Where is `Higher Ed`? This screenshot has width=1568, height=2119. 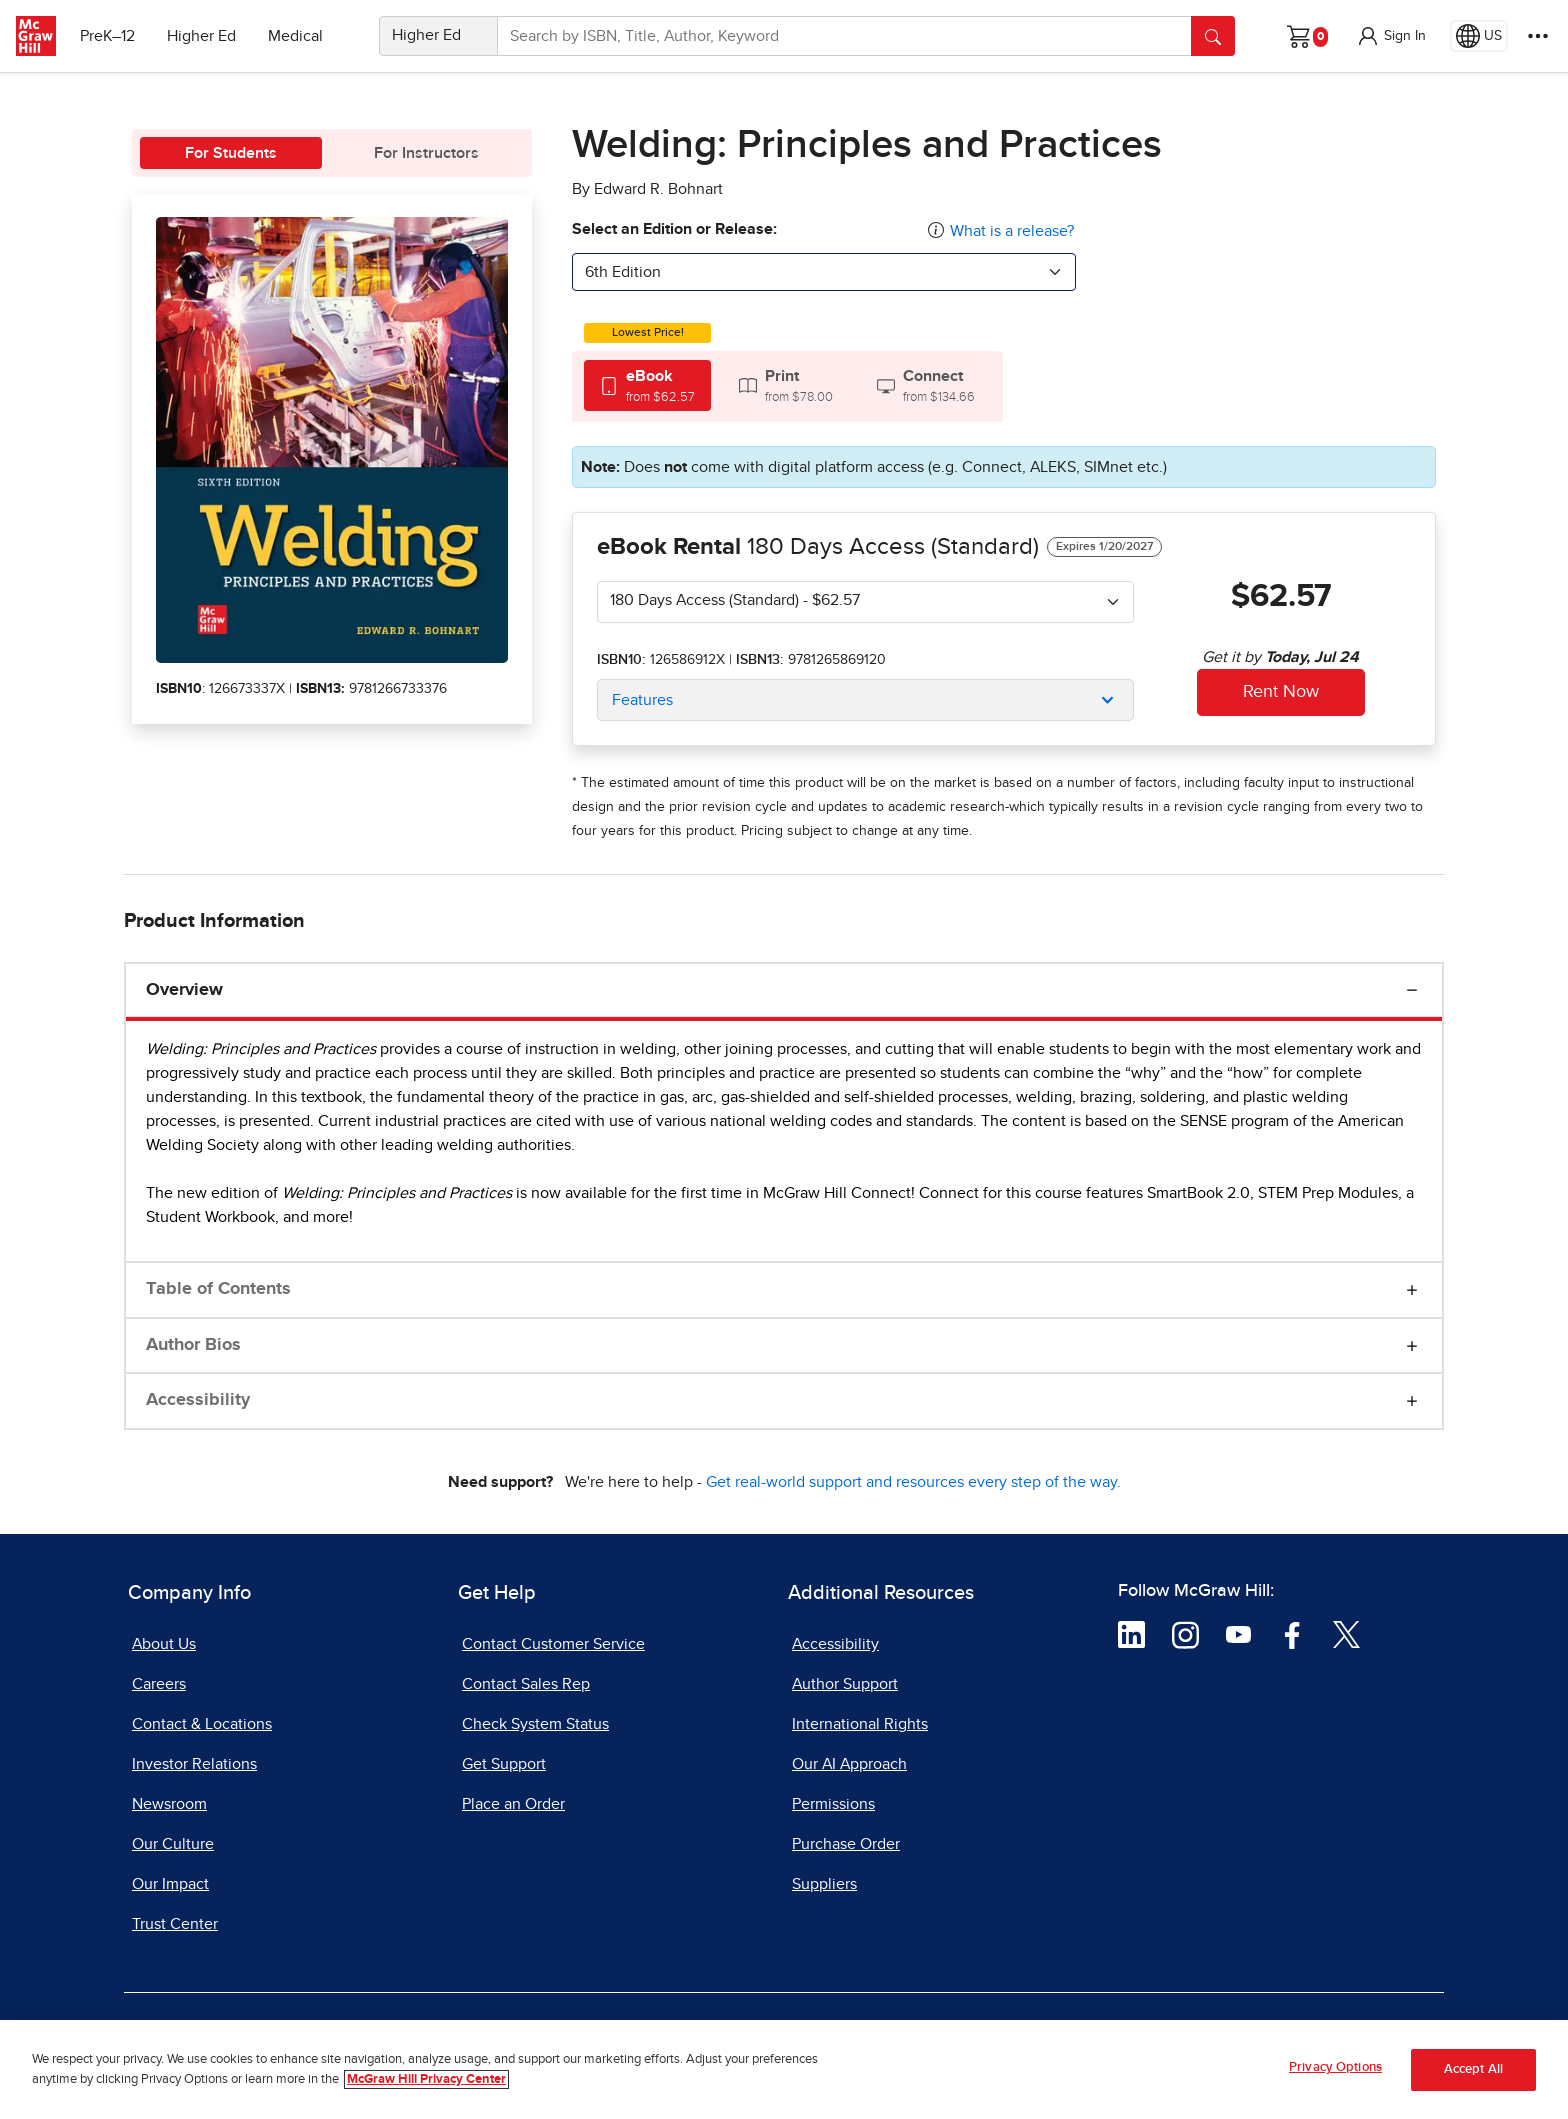
Higher Ed is located at coordinates (201, 36).